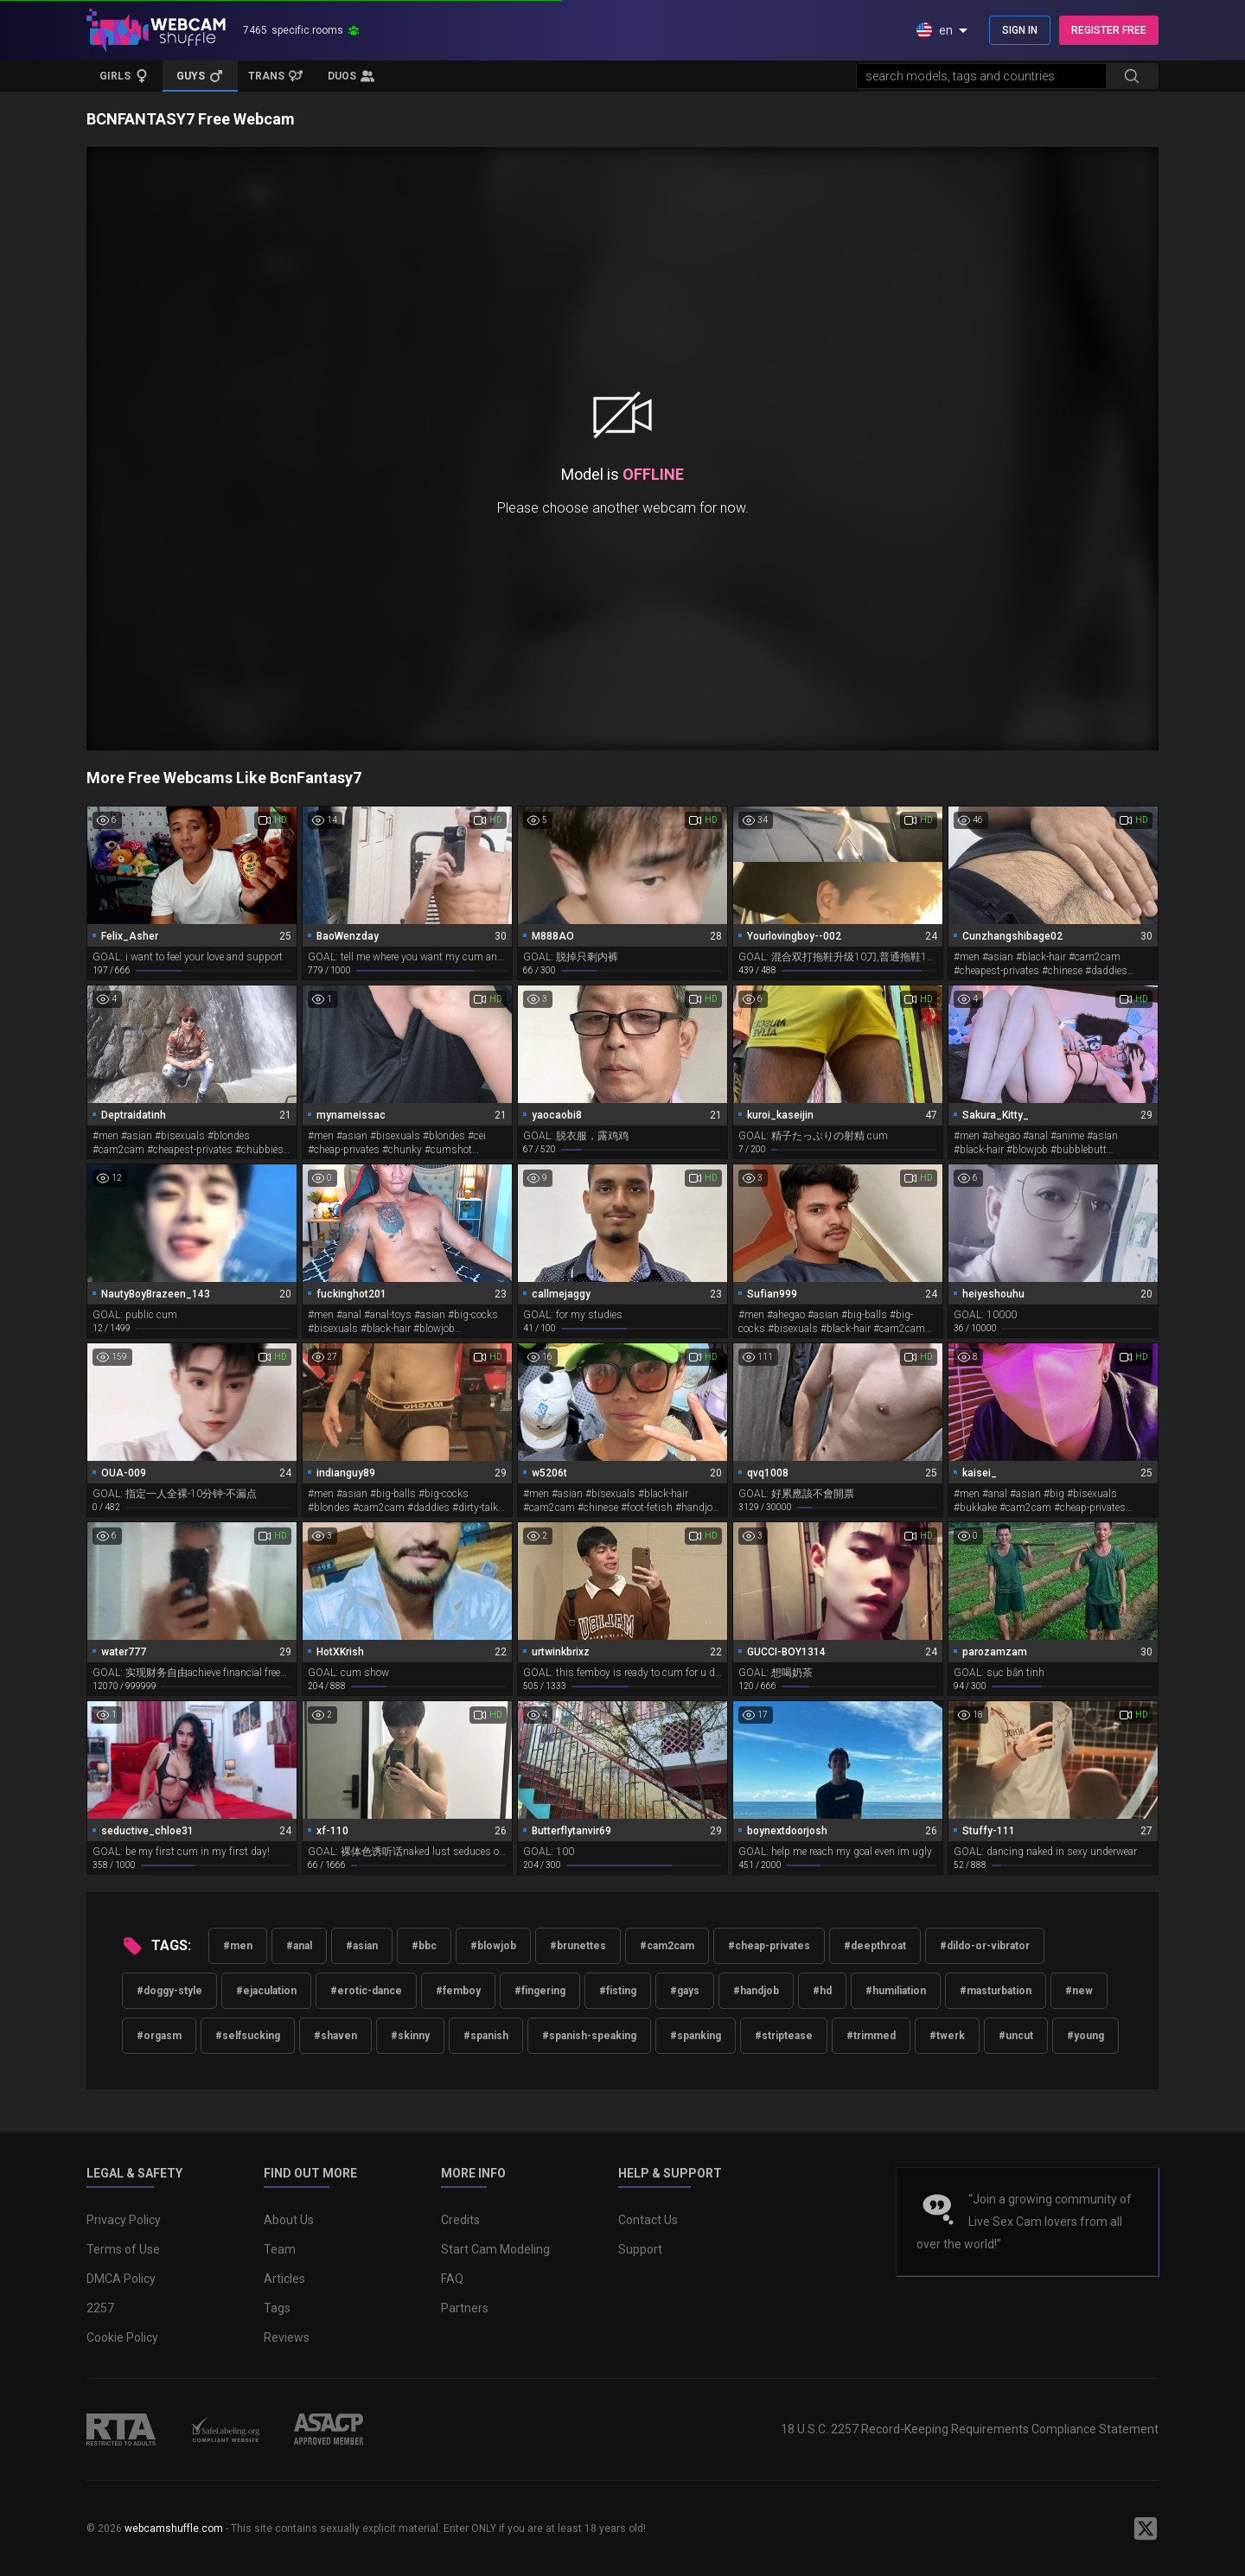 Image resolution: width=1245 pixels, height=2576 pixels. I want to click on 18 U.S.C. 2257 Record-Keeping Requirements Compliance Statement, so click(970, 2429).